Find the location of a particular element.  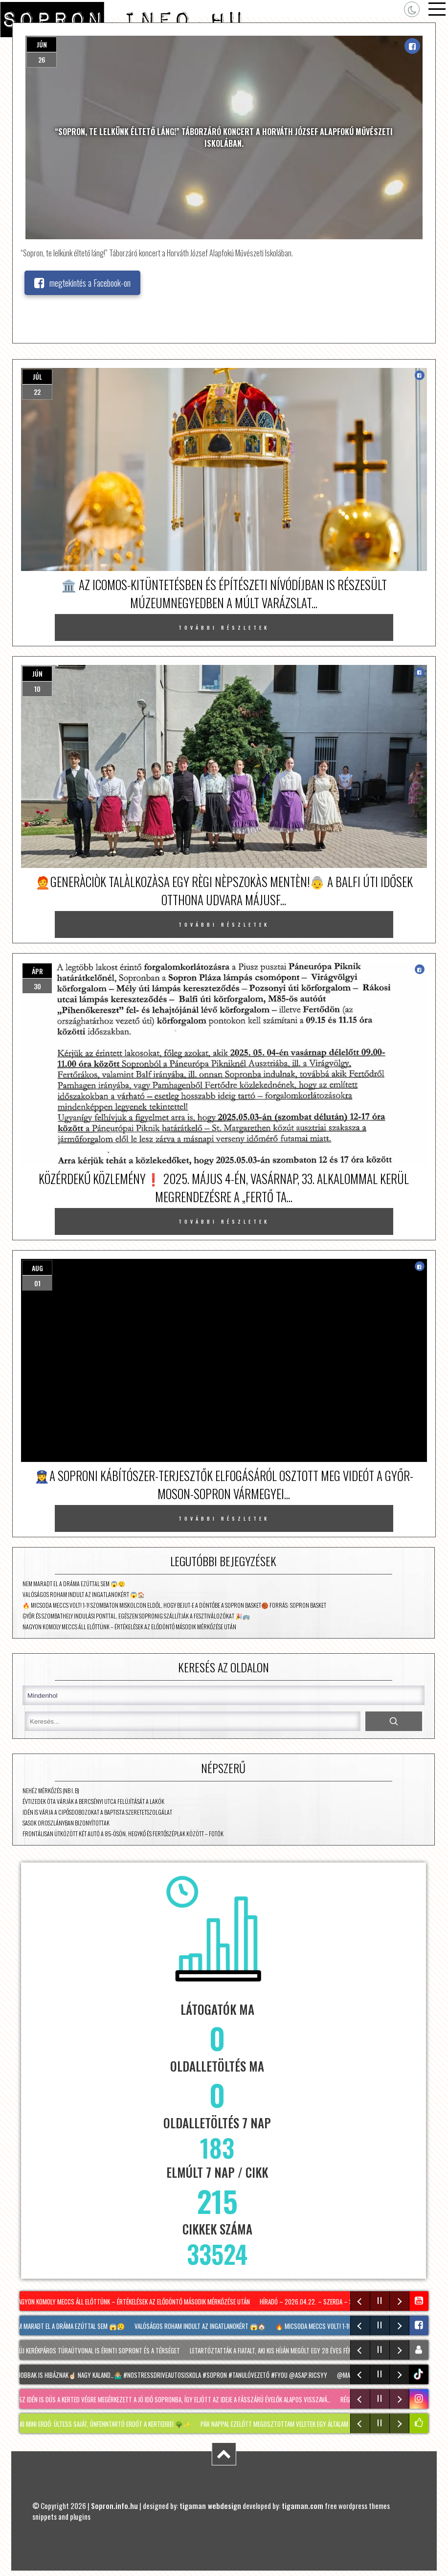

Győr és Szombathely indulási ponttal, egészen Sopronig szállítják a fesztiválozókat 🎉🚌 is located at coordinates (136, 1616).